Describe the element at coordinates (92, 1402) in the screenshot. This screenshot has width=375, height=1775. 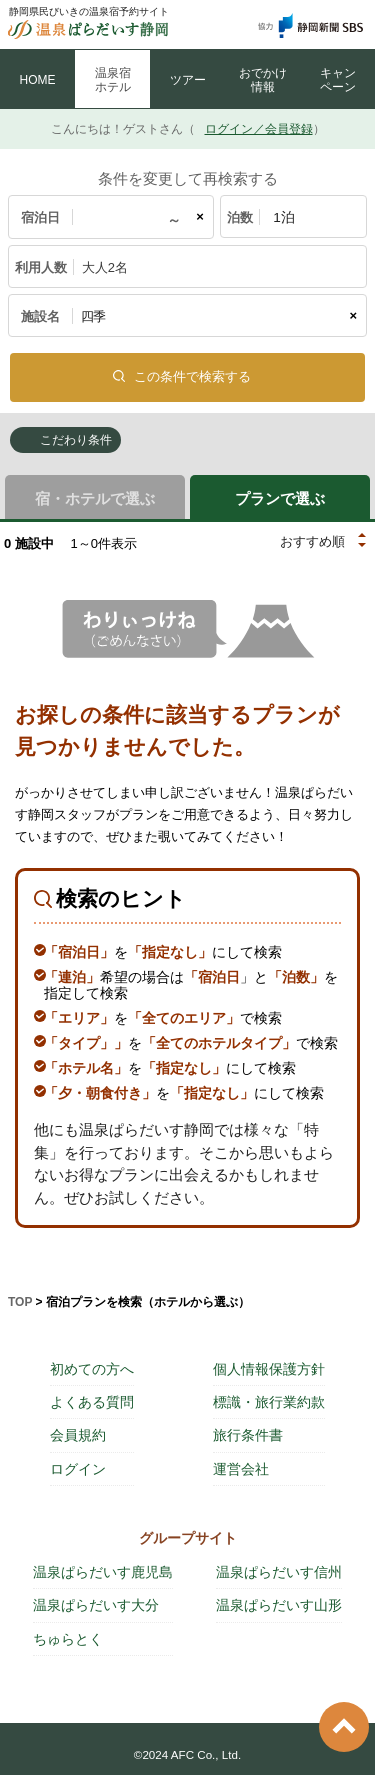
I see `よくある質問` at that location.